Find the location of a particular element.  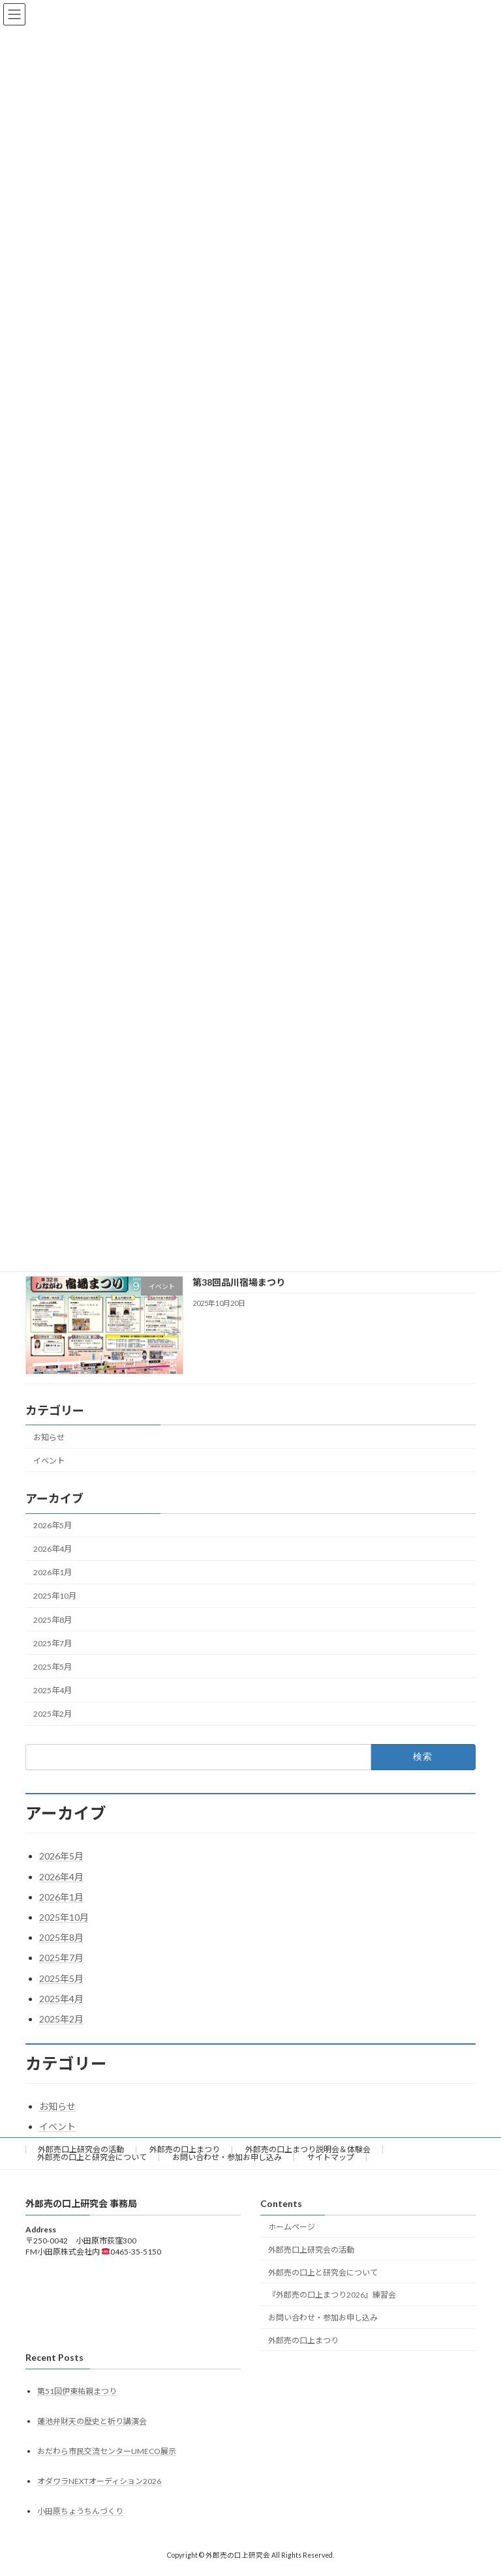

2025年5月 is located at coordinates (52, 1667).